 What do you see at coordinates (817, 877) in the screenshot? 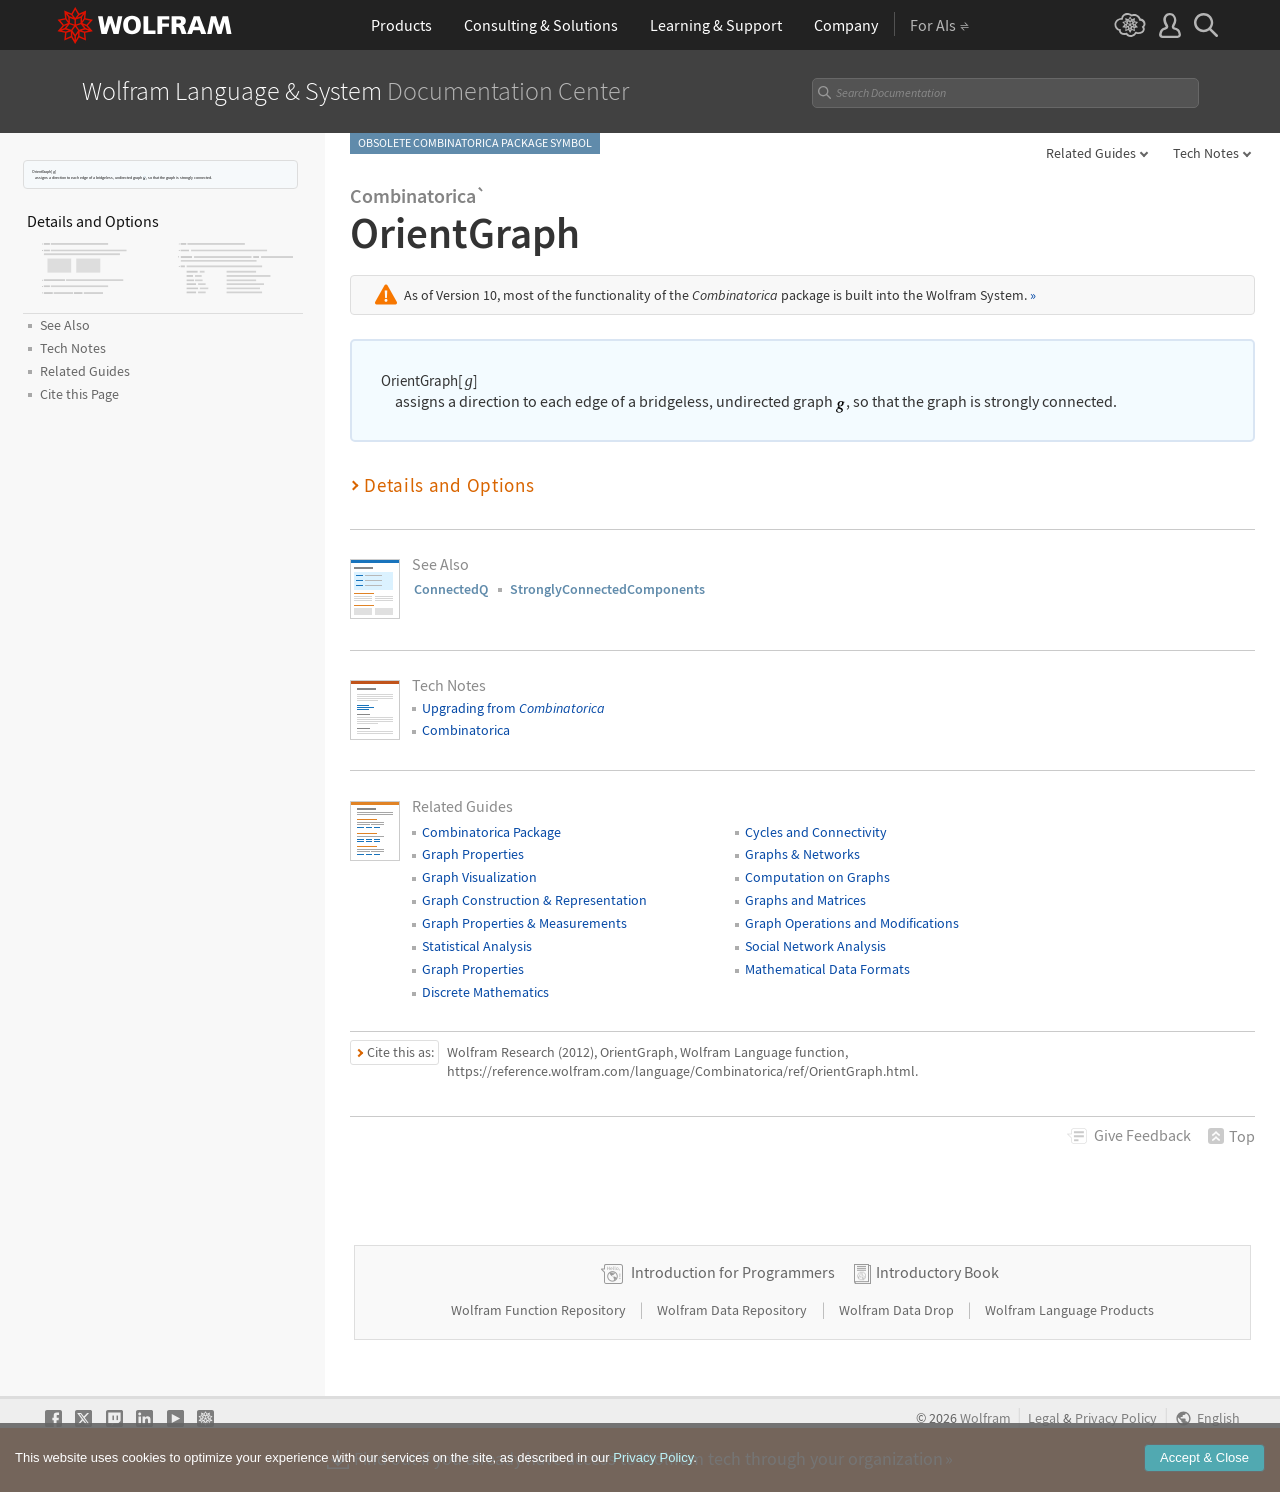
I see `Computation on Graphs` at bounding box center [817, 877].